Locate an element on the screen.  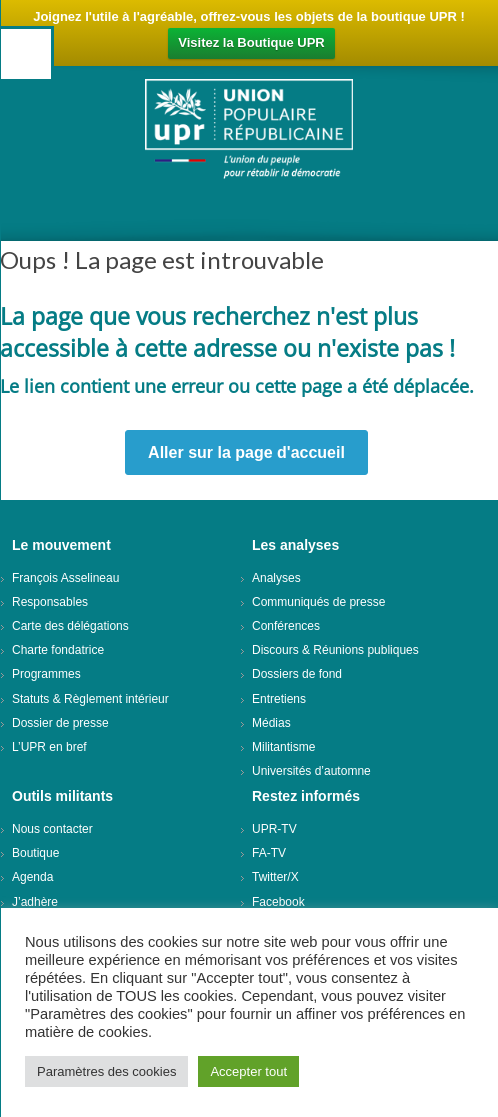
Entretiens is located at coordinates (279, 699).